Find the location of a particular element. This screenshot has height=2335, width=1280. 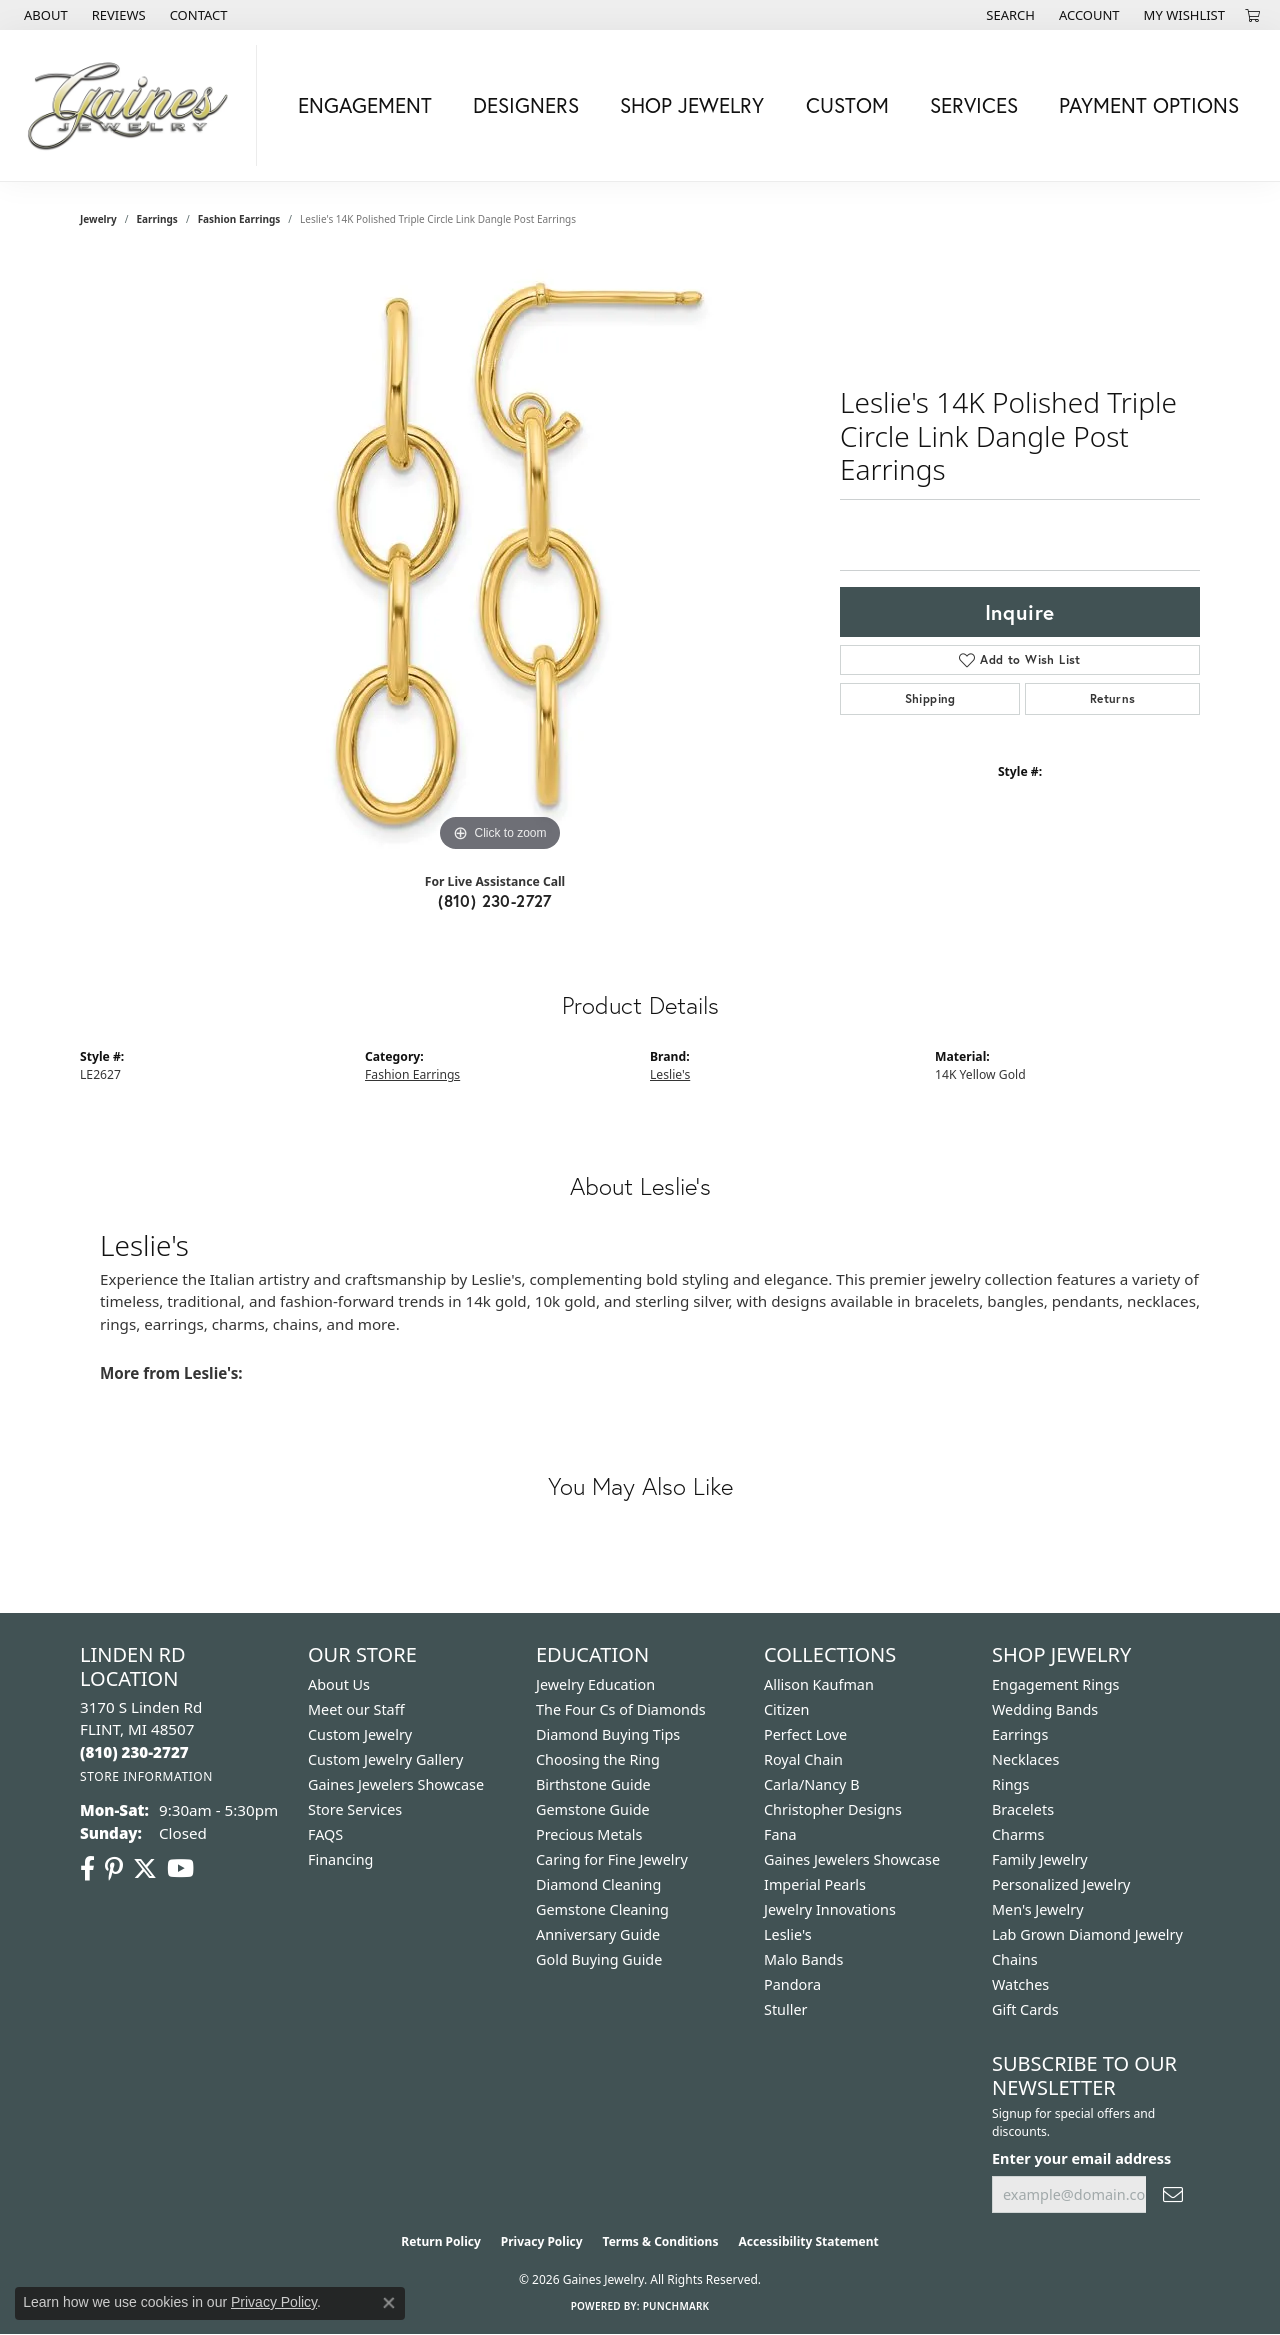

Shipping is located at coordinates (930, 698).